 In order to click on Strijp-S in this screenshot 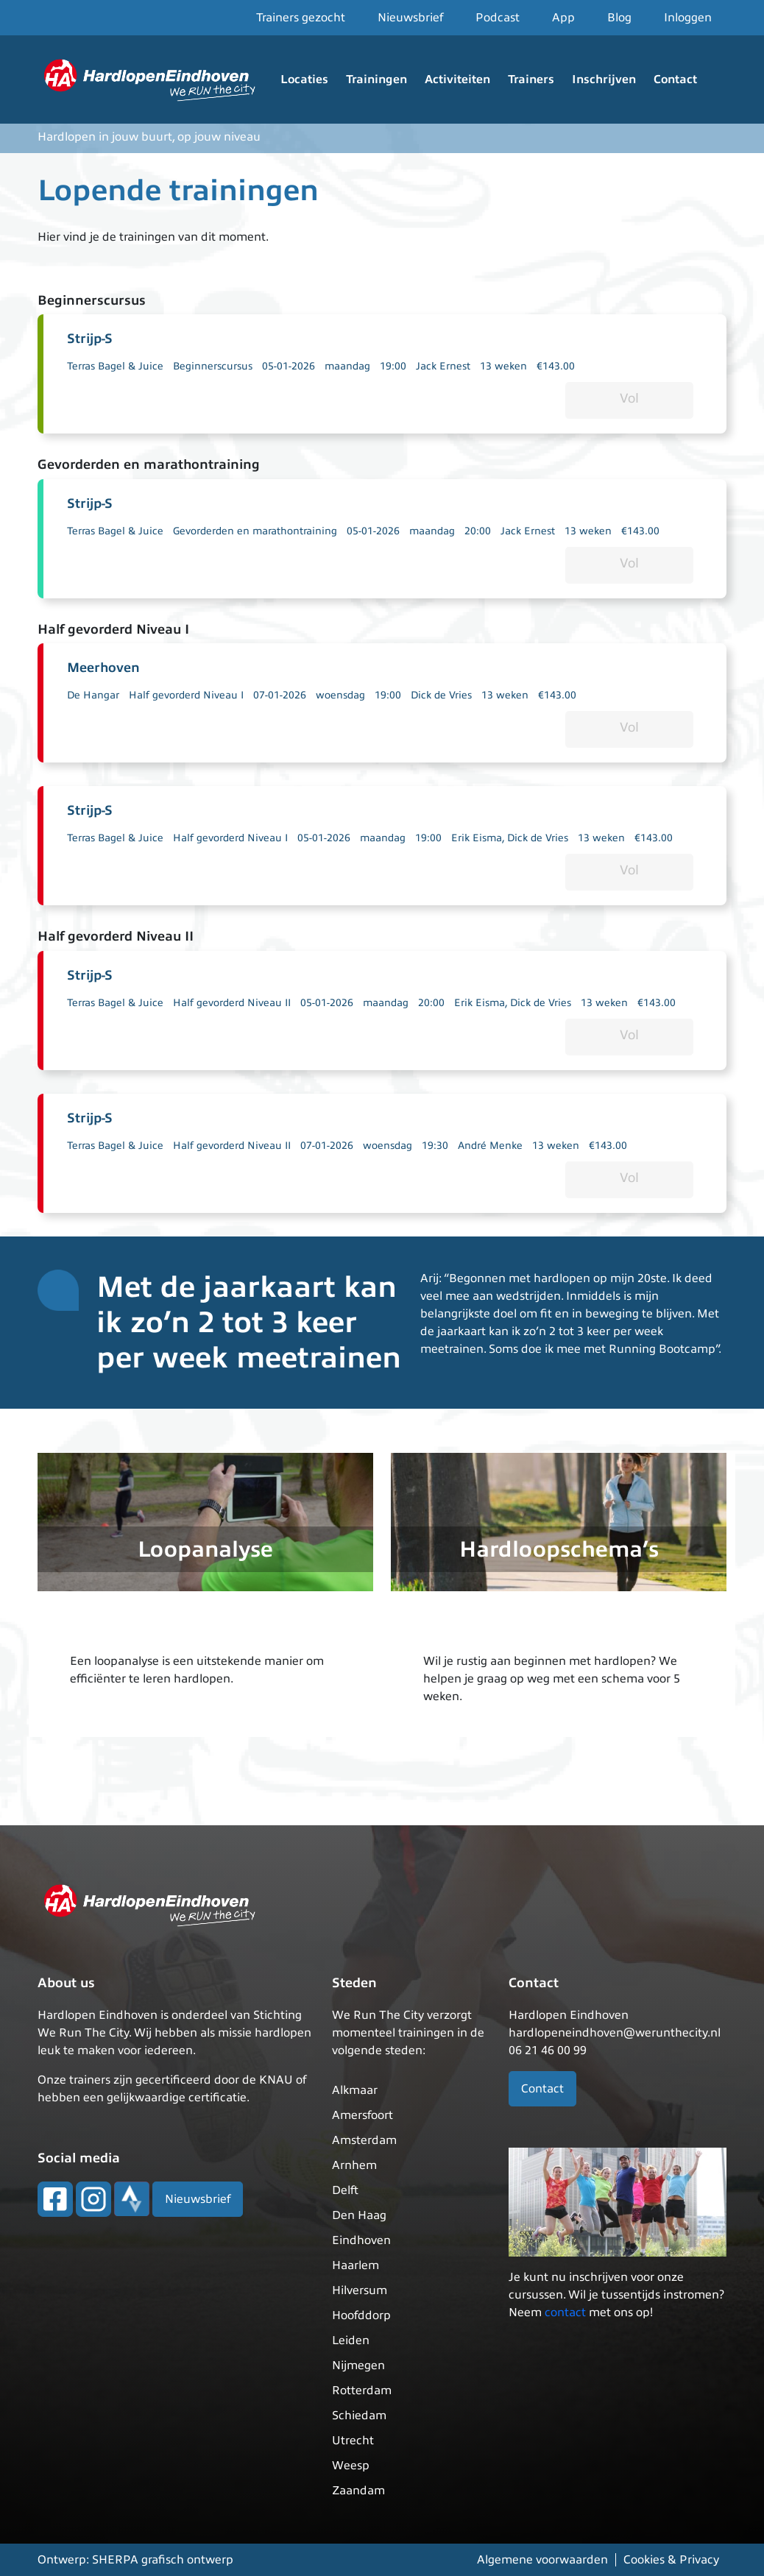, I will do `click(90, 338)`.